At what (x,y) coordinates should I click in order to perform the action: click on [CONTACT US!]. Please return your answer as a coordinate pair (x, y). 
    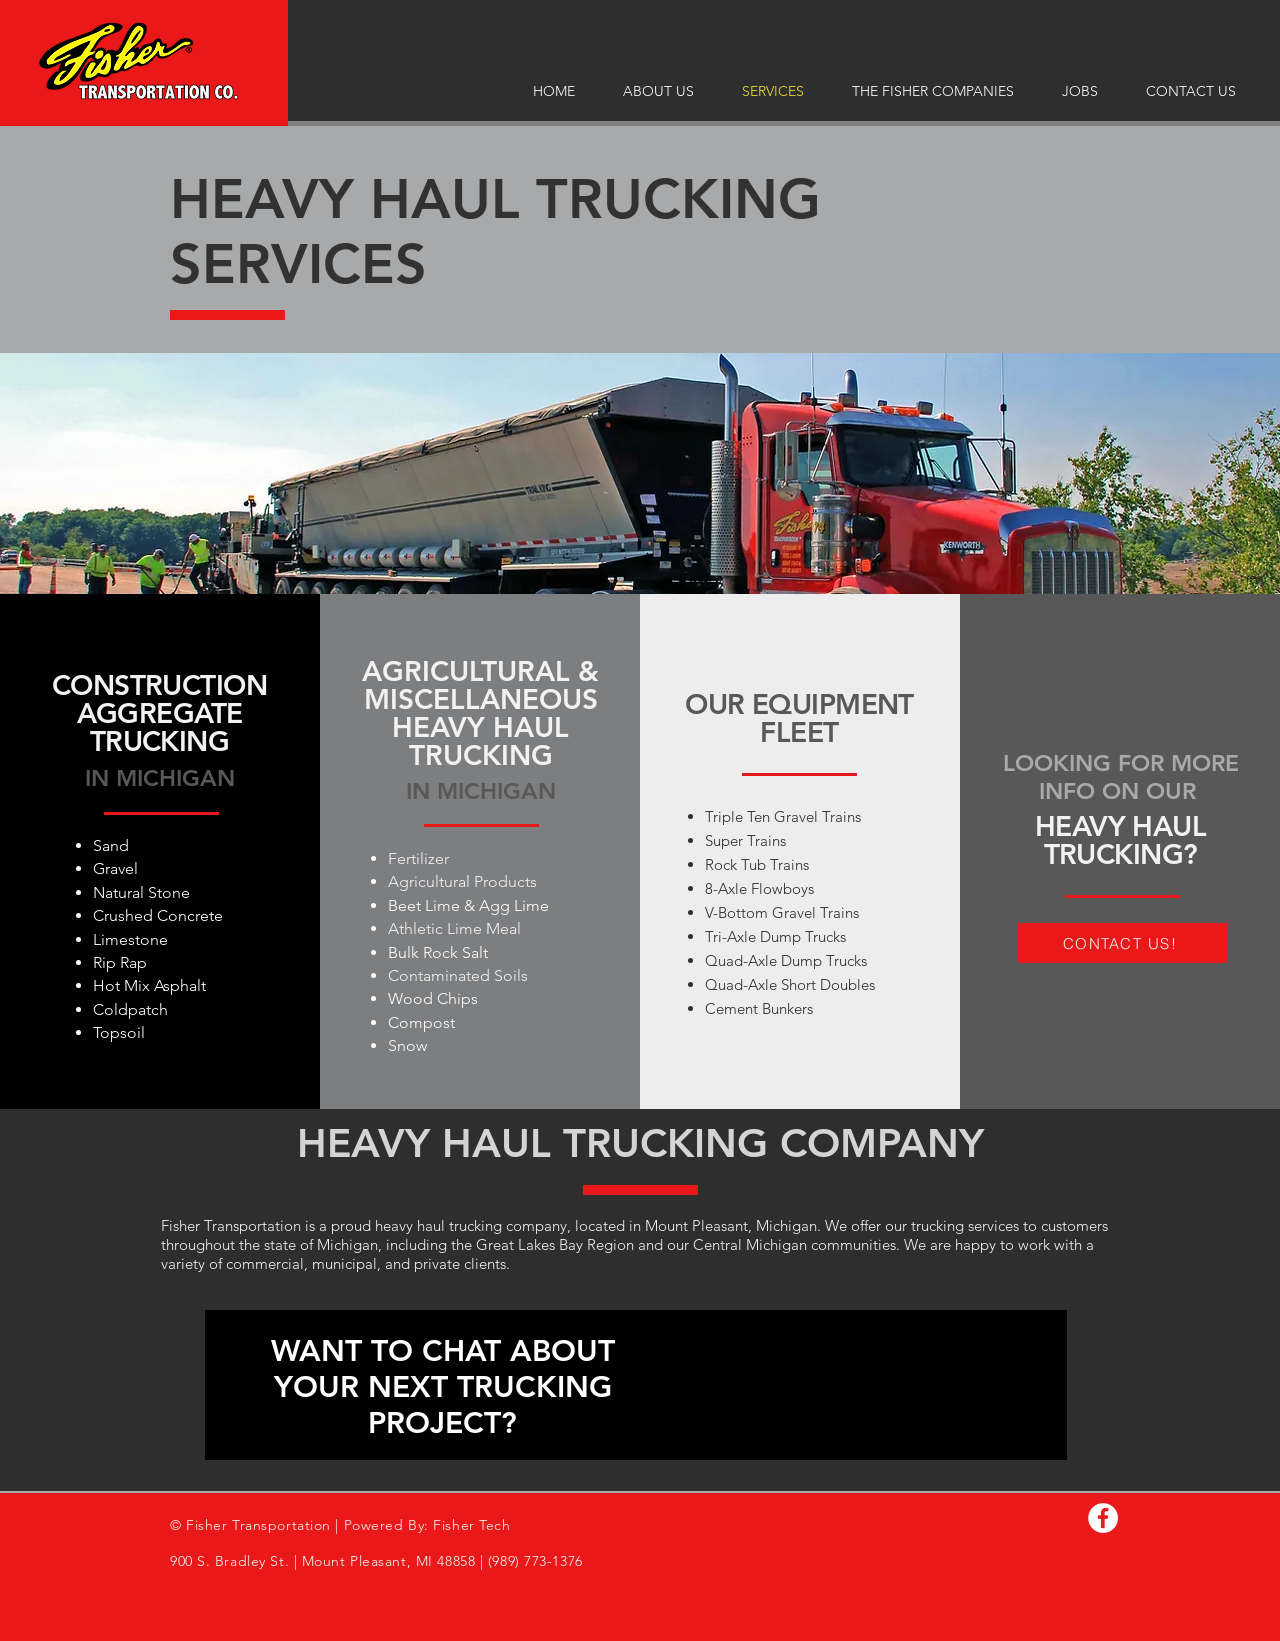
    Looking at the image, I should click on (1122, 943).